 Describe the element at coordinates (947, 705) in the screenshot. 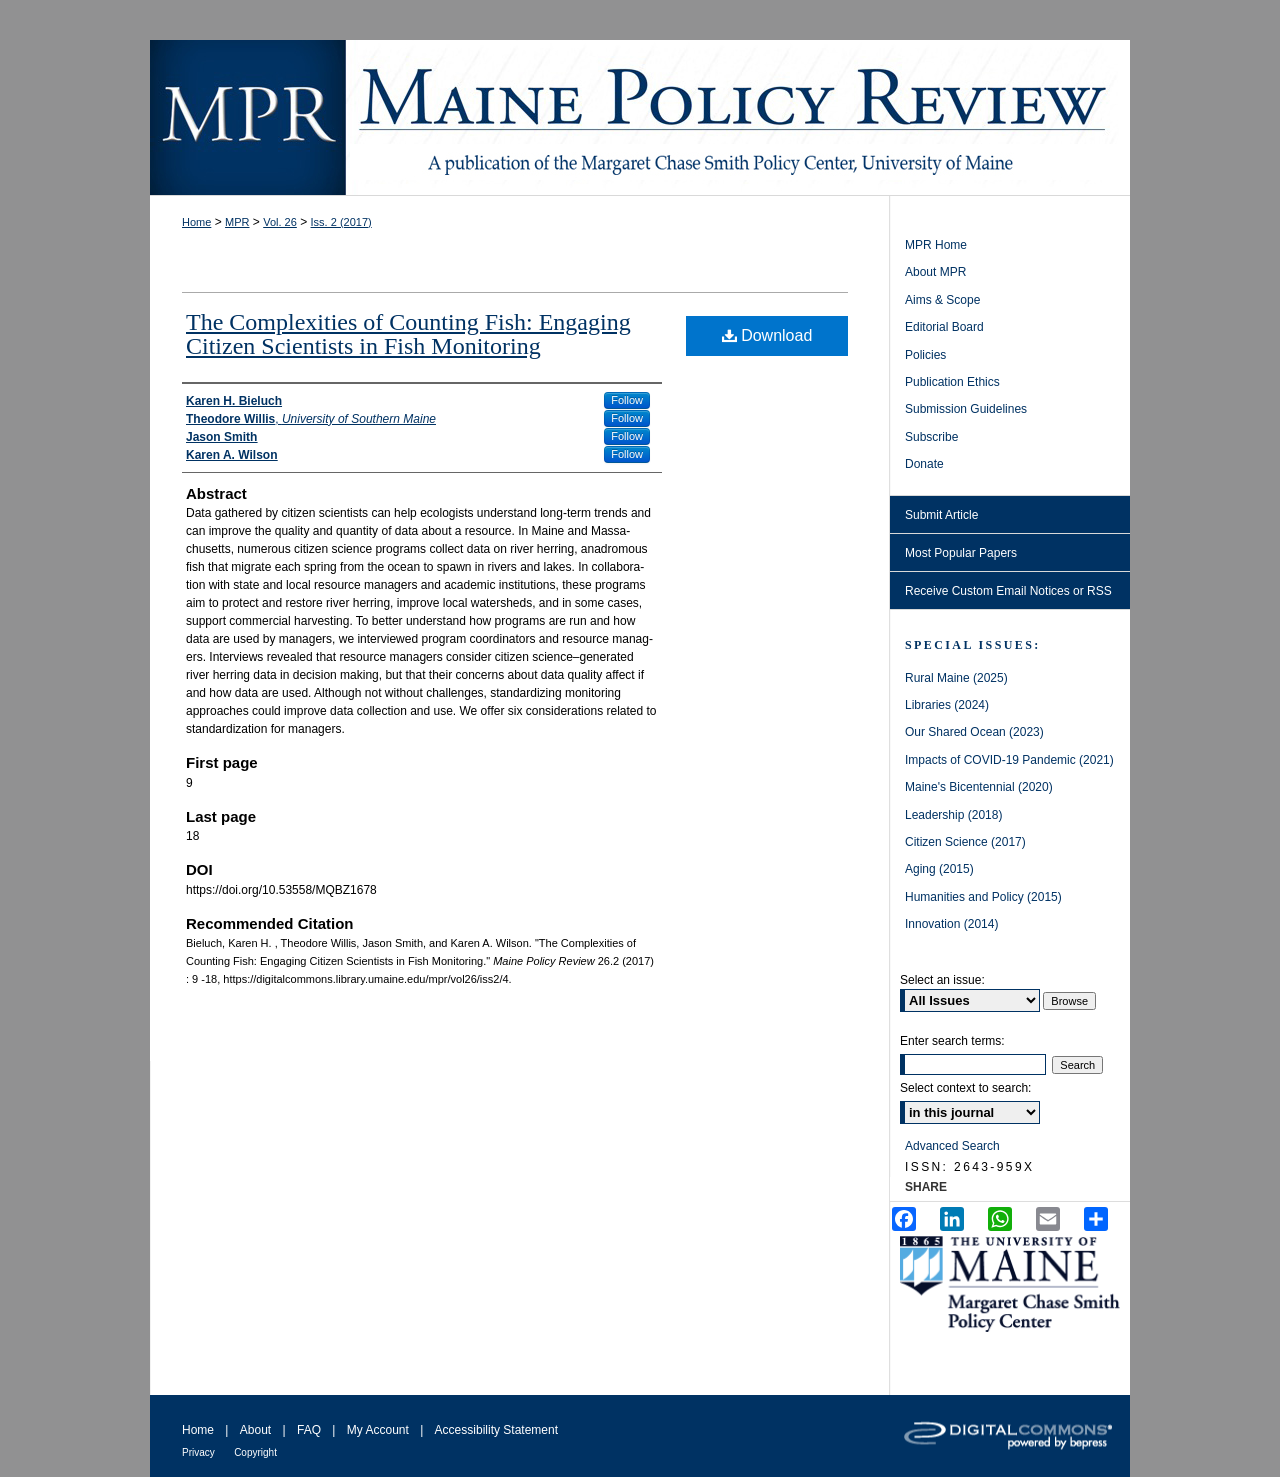

I see `Libraries (2024)` at that location.